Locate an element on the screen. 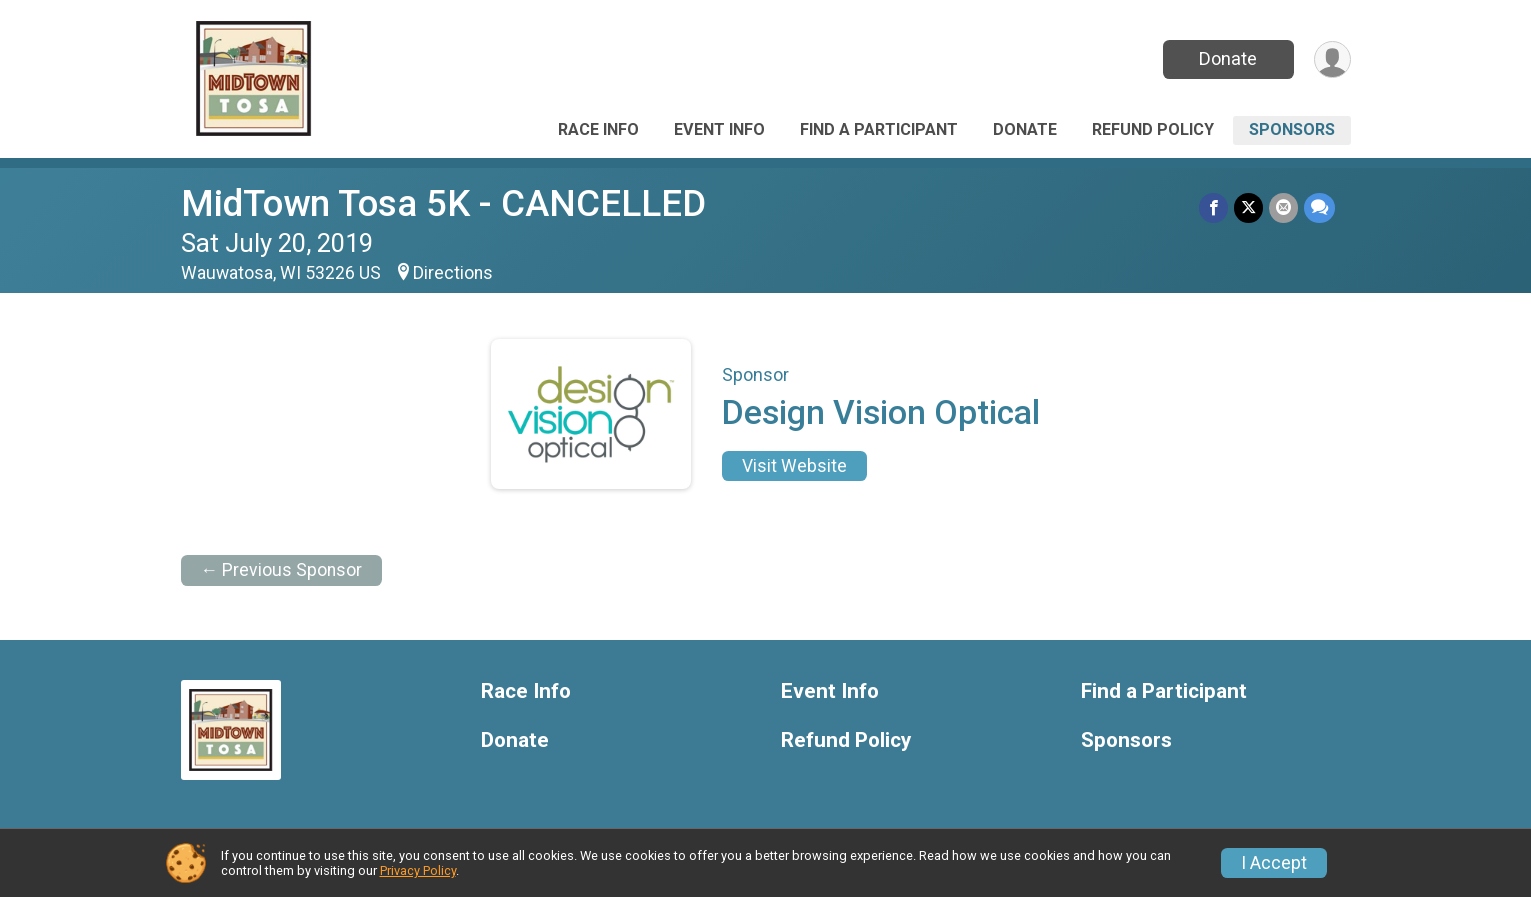 This screenshot has height=897, width=1531. Donate is located at coordinates (1228, 58).